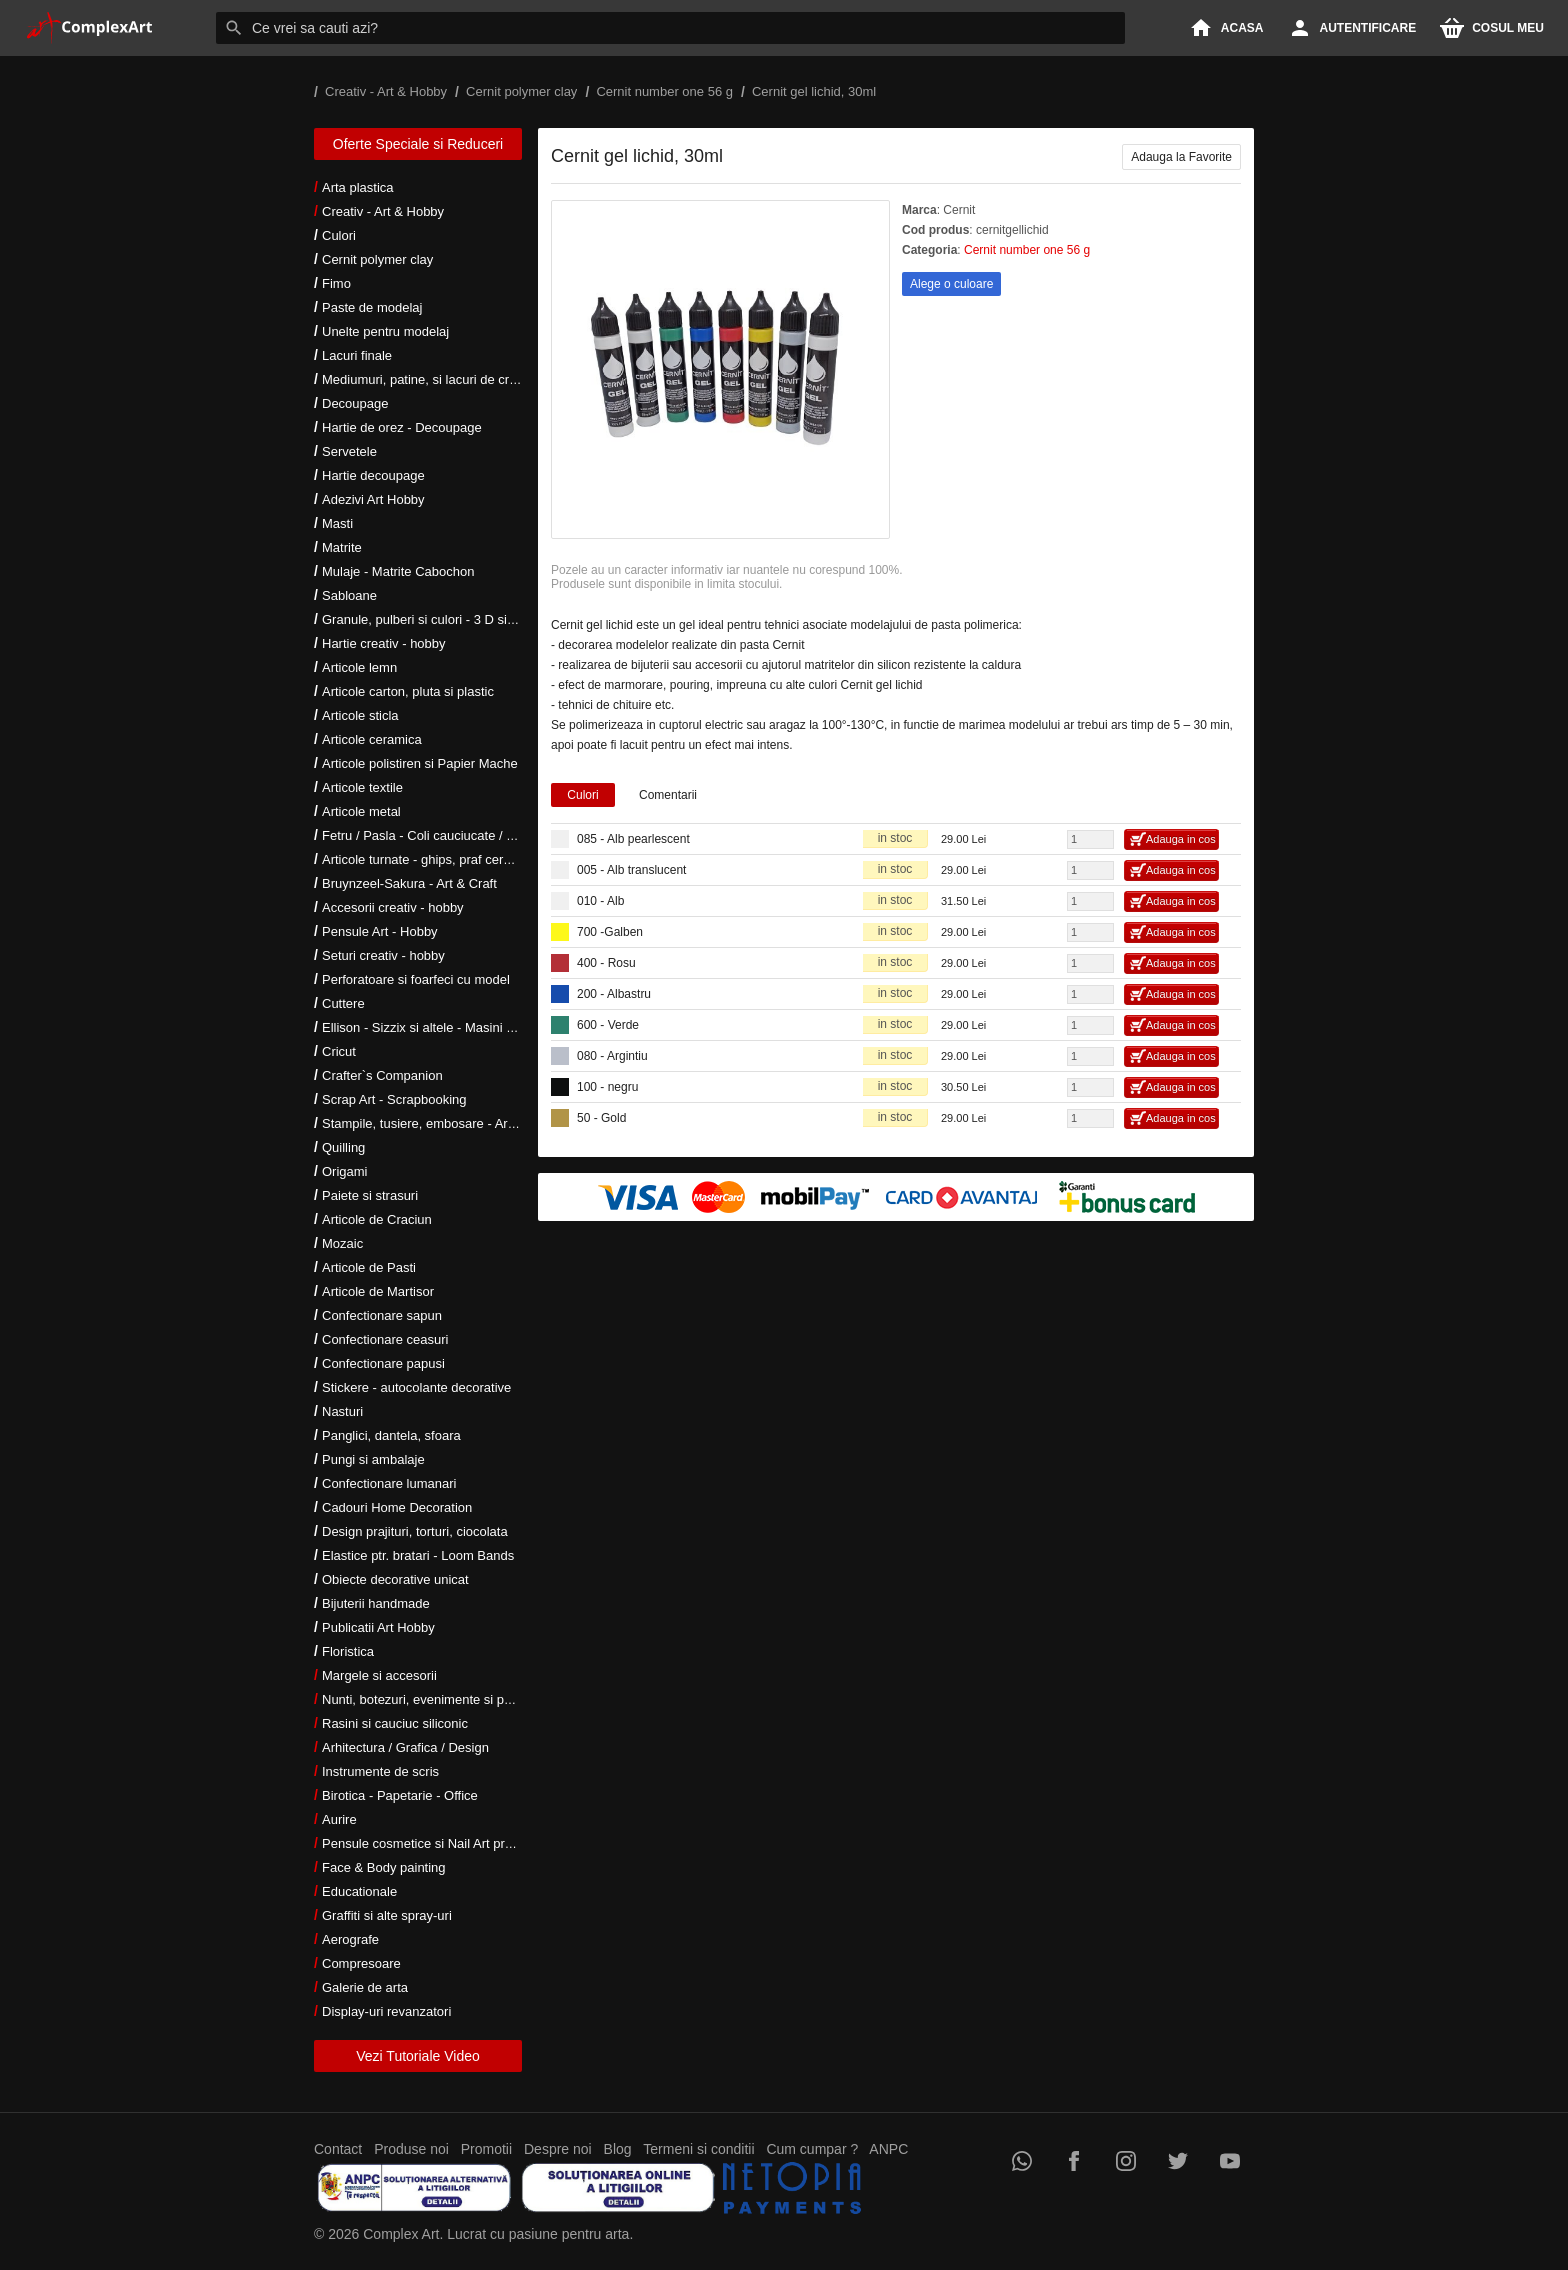 The height and width of the screenshot is (2270, 1568). Describe the element at coordinates (342, 1243) in the screenshot. I see `Mozaic` at that location.